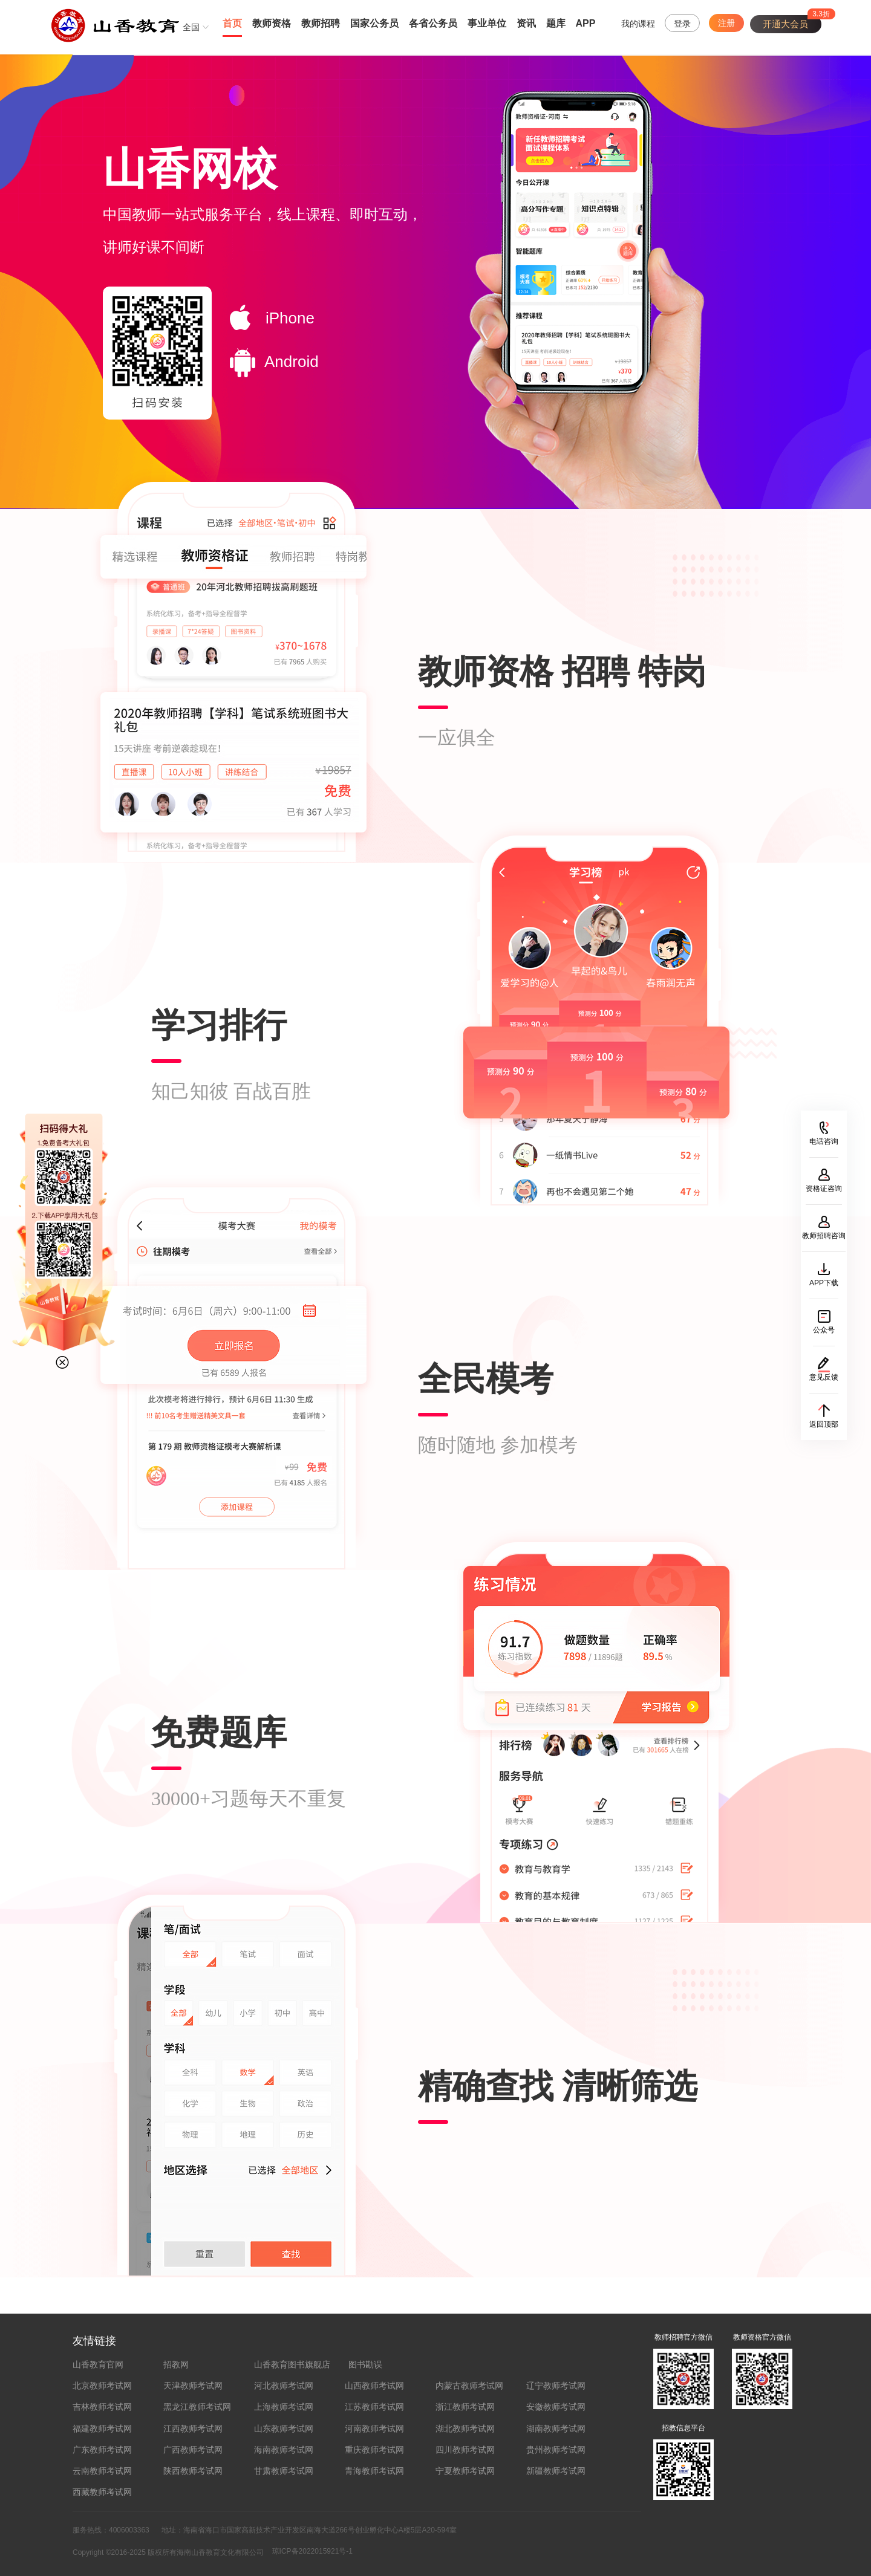 Image resolution: width=871 pixels, height=2576 pixels. What do you see at coordinates (823, 1377) in the screenshot?
I see `意见反馈` at bounding box center [823, 1377].